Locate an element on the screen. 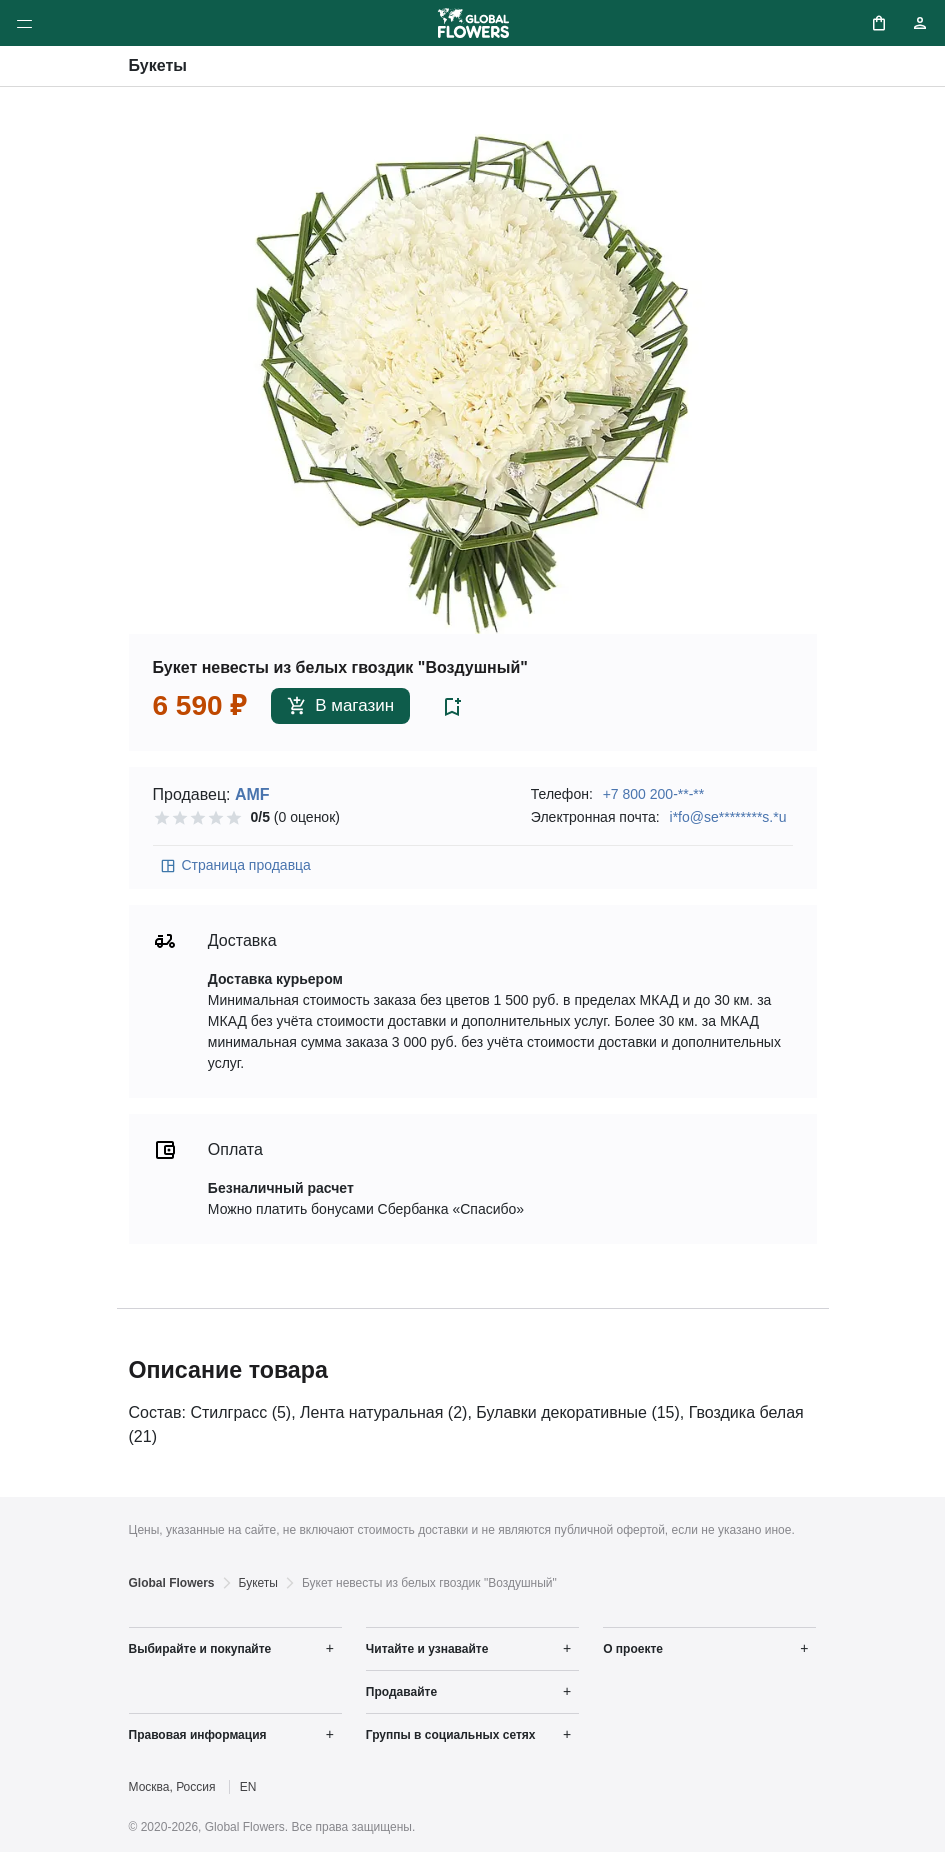 This screenshot has width=945, height=1852. Продавайте is located at coordinates (401, 1692).